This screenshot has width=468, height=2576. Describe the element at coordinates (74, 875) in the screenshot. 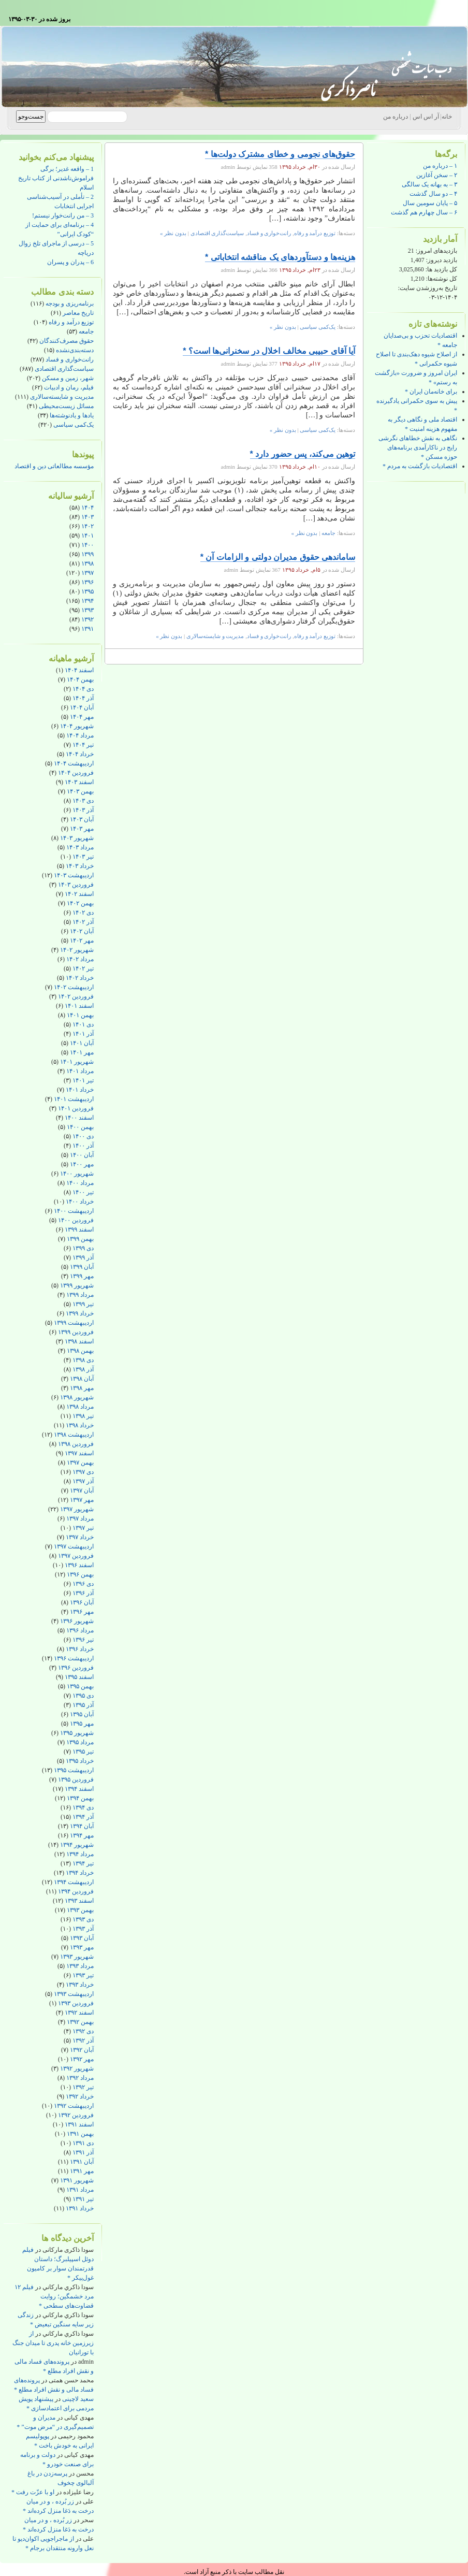

I see `اردیبهشت ۱۴۰۳` at that location.